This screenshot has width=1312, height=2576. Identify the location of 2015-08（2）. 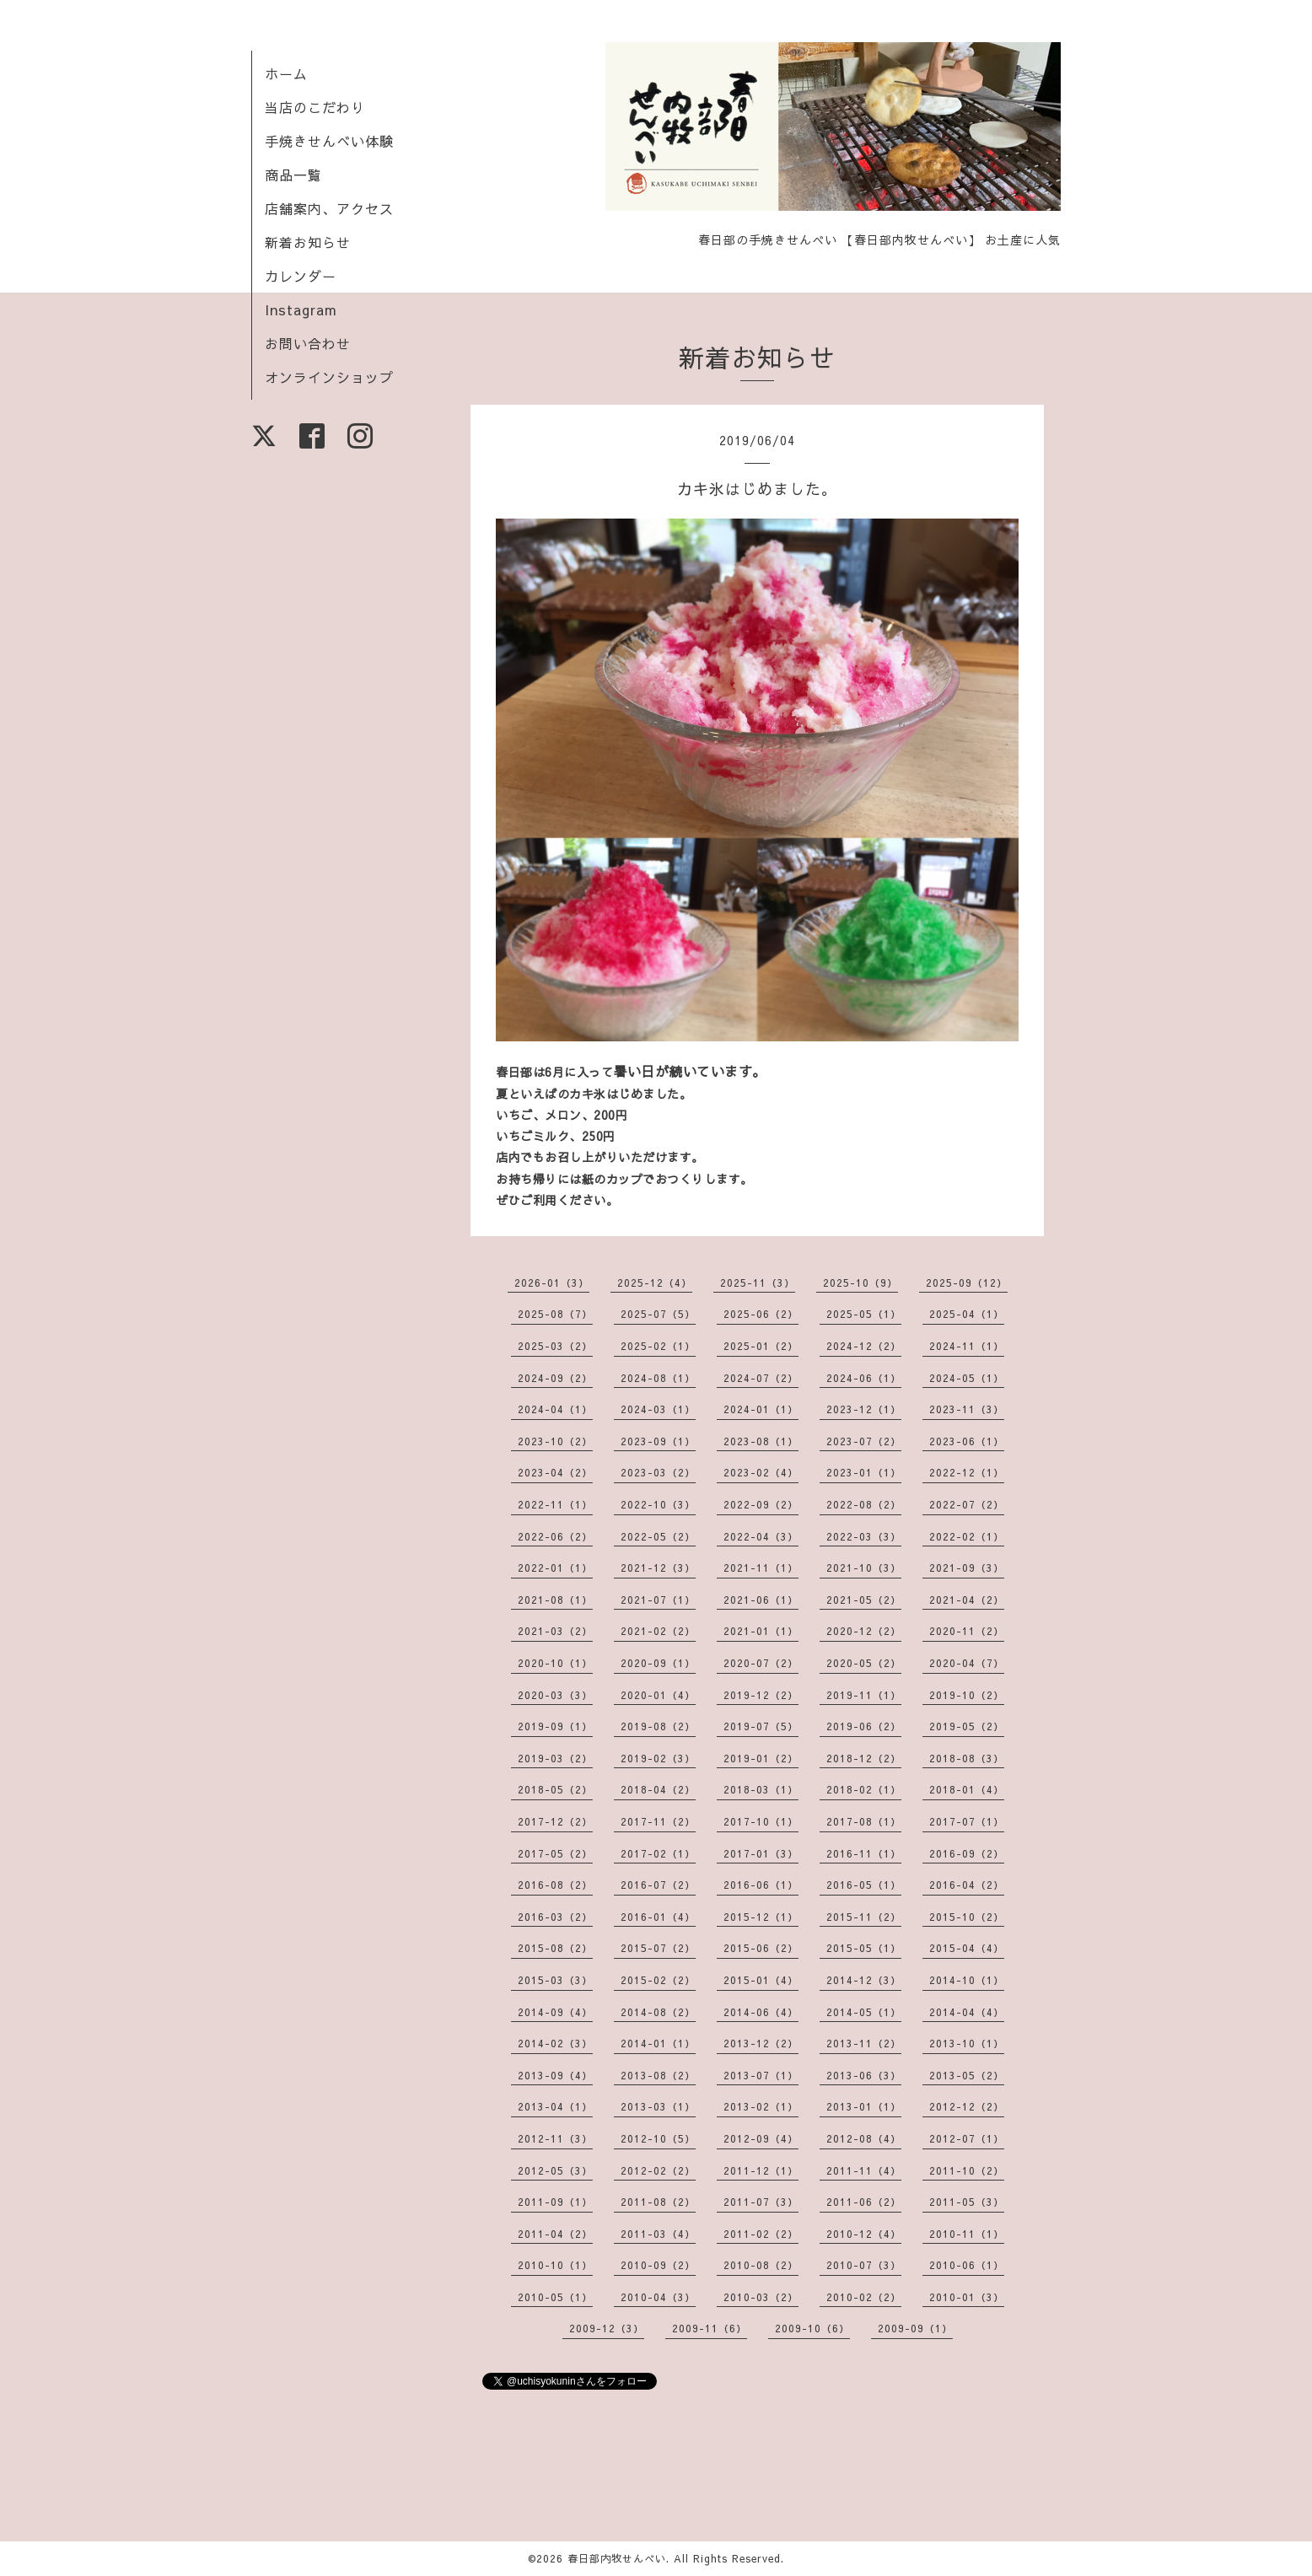
(555, 1948).